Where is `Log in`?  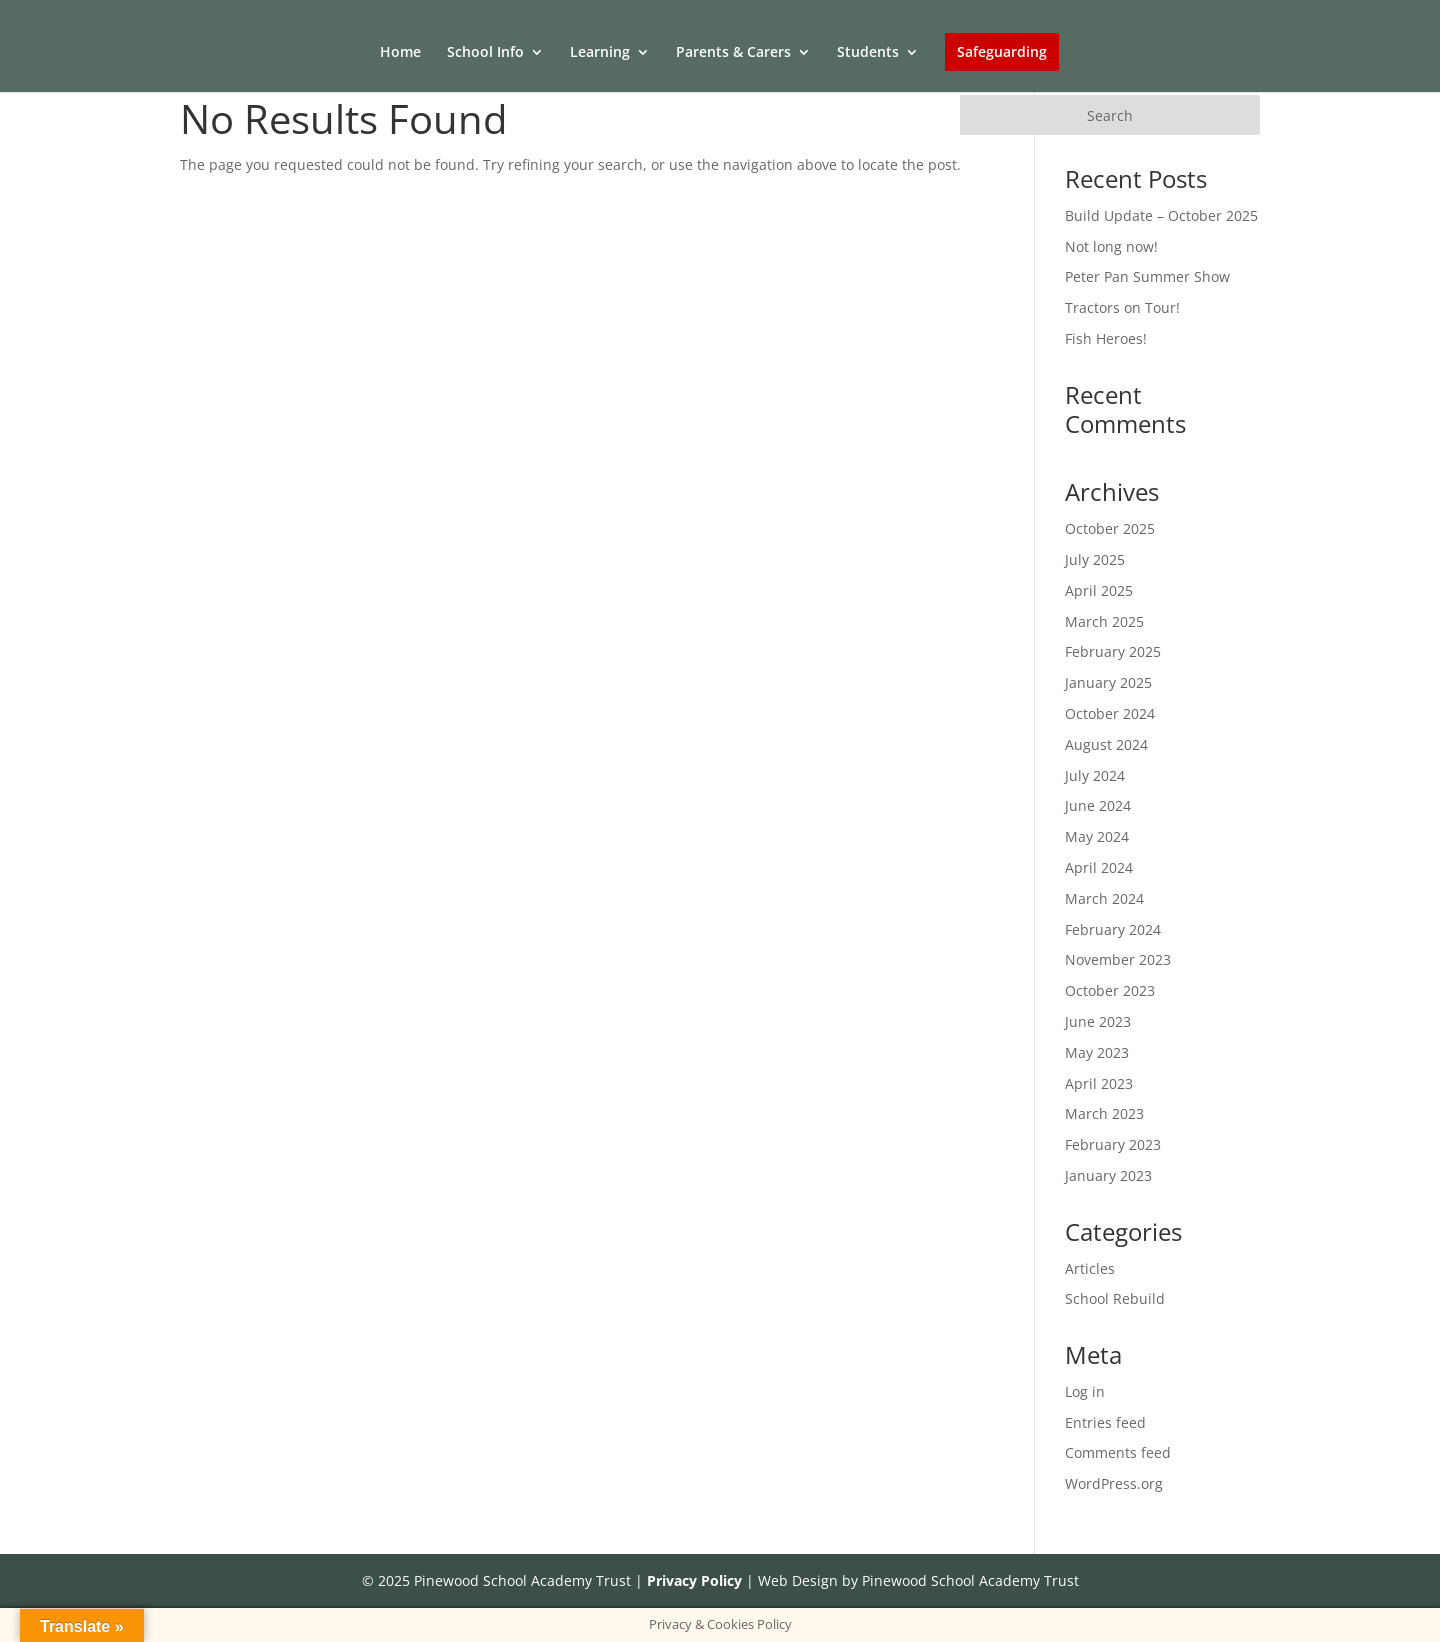
Log in is located at coordinates (1085, 1391).